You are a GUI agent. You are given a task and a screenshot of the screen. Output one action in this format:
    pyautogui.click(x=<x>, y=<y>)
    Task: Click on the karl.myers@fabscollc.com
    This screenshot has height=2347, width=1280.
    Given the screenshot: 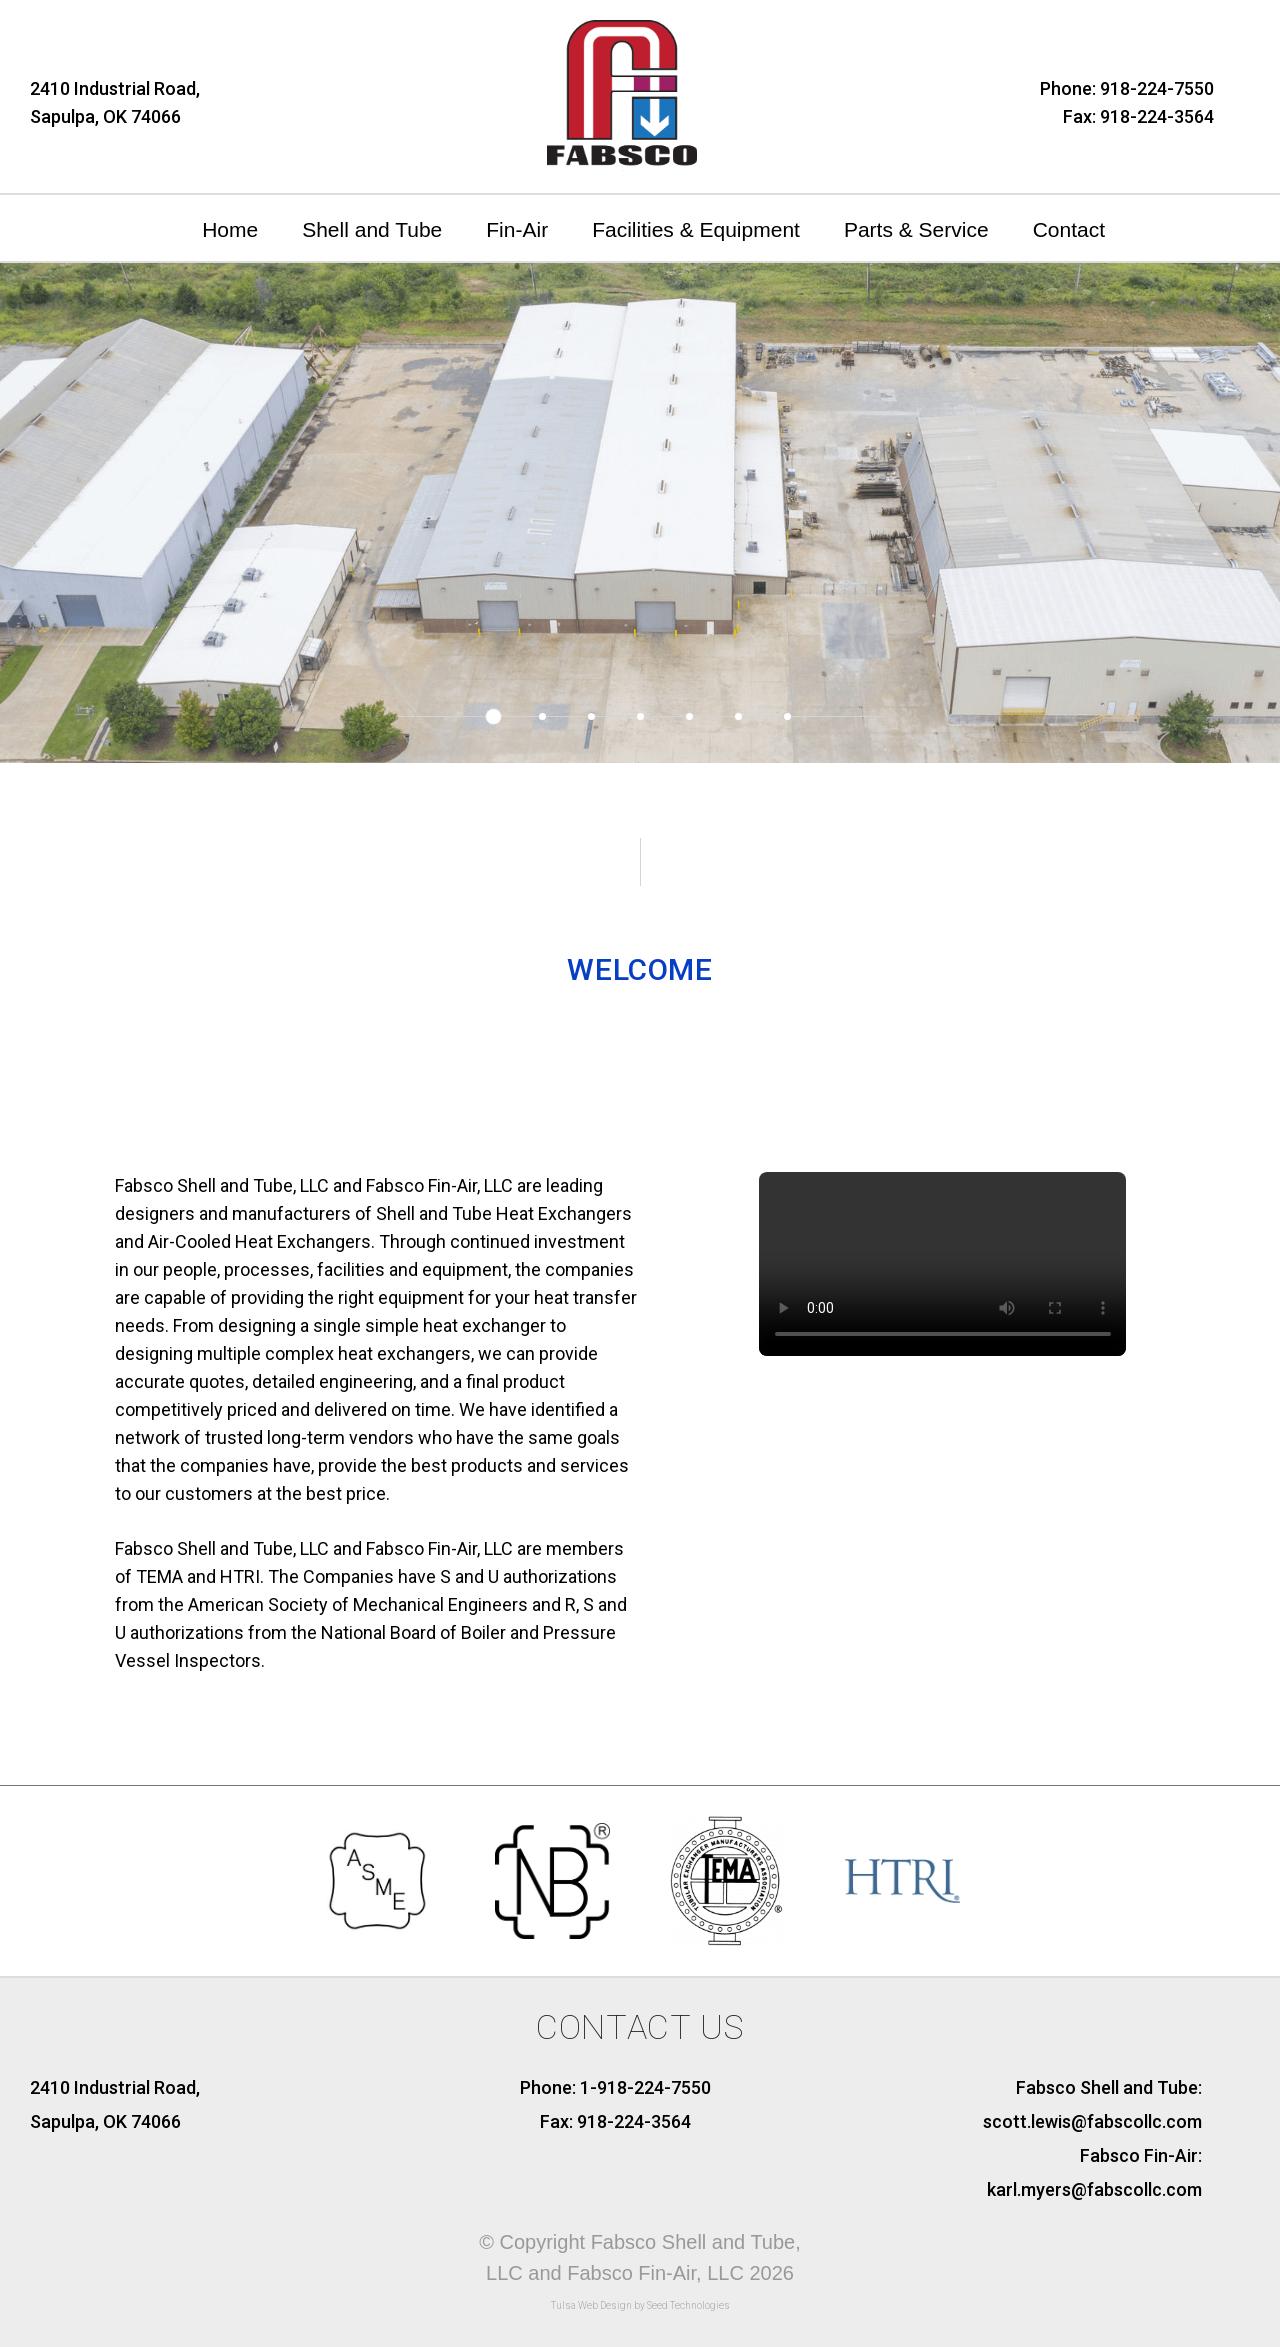 What is the action you would take?
    pyautogui.click(x=1094, y=2189)
    